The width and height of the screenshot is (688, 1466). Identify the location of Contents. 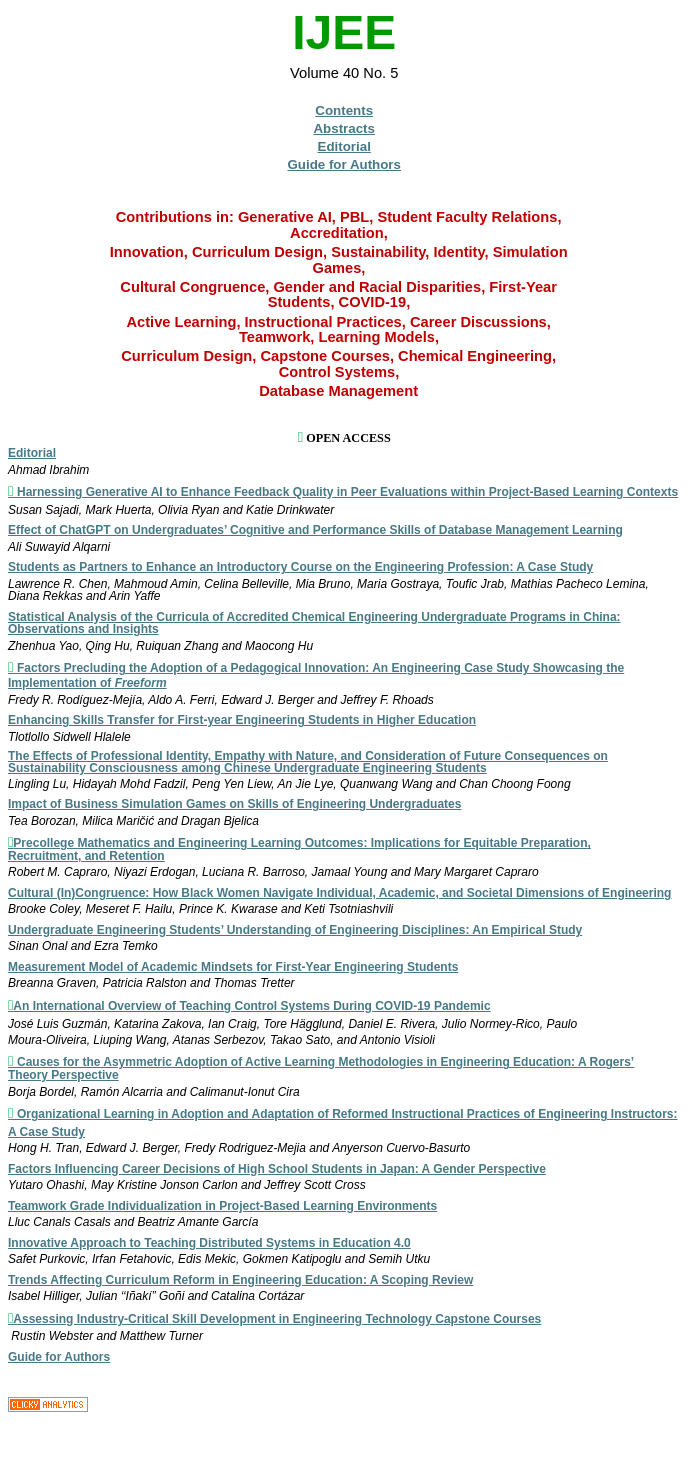
(344, 110).